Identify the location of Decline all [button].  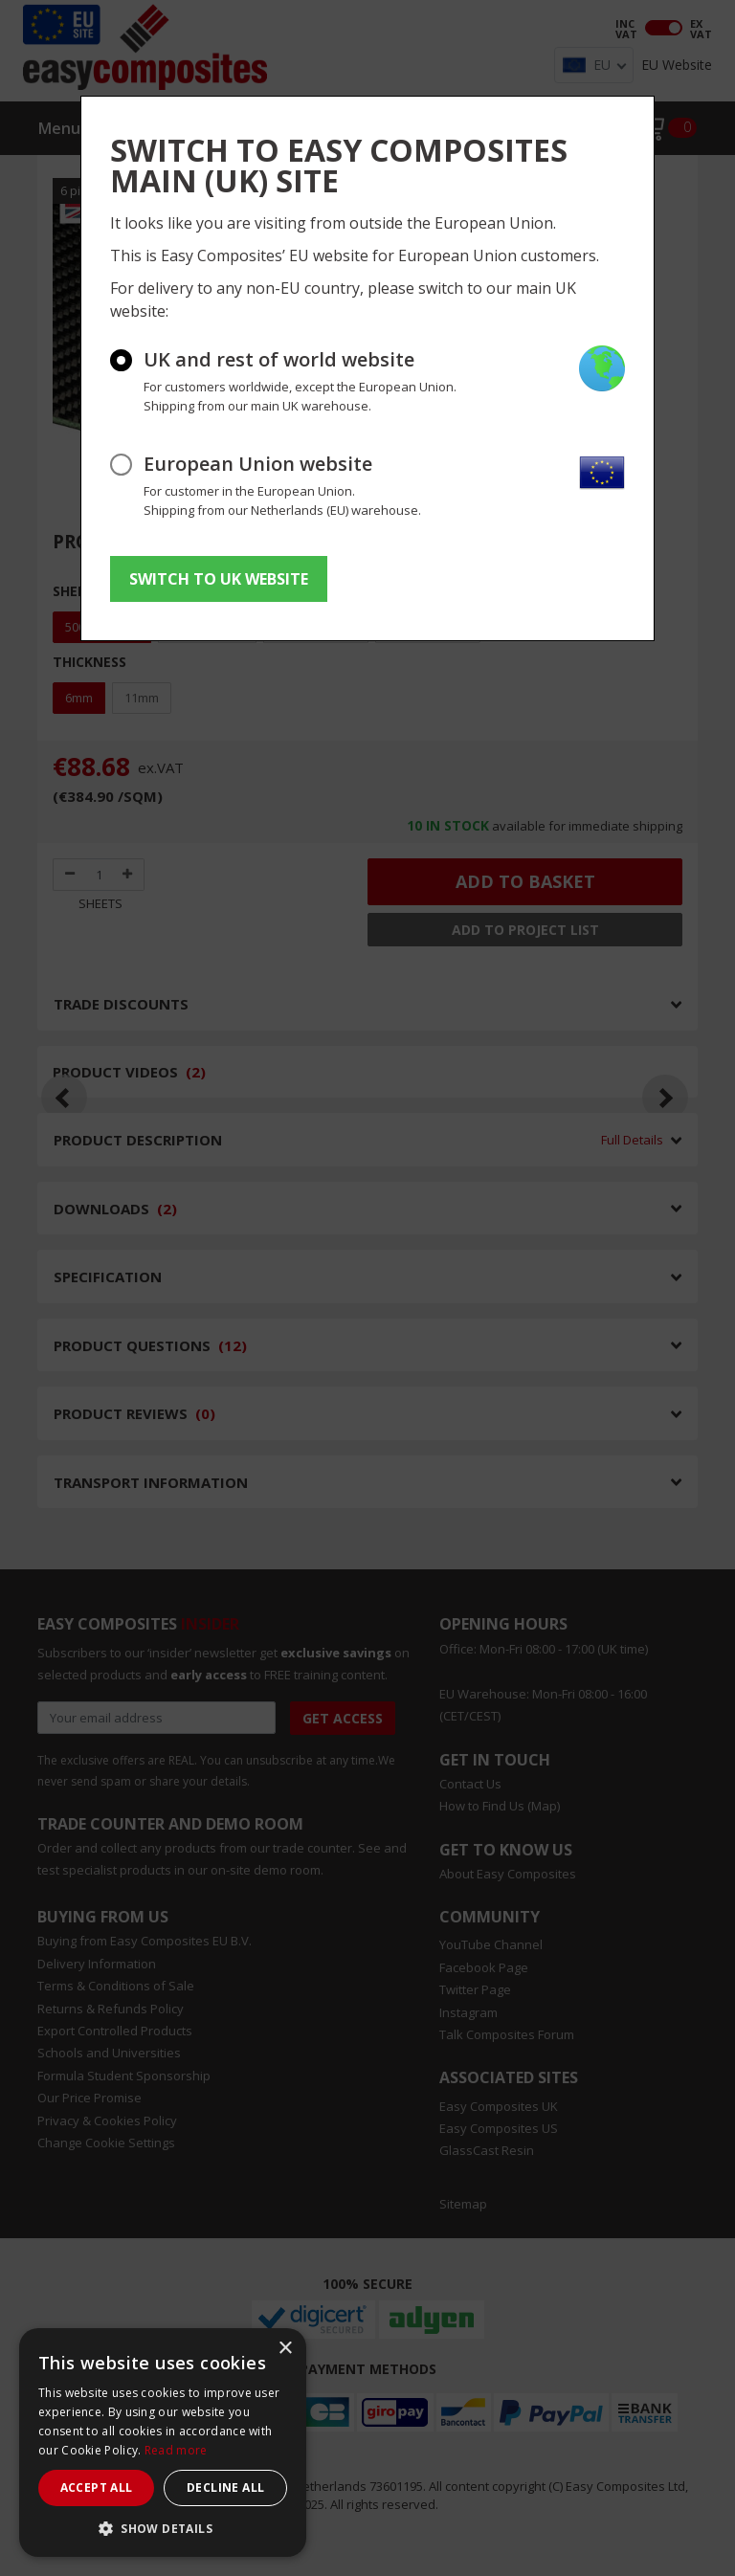
(225, 2487).